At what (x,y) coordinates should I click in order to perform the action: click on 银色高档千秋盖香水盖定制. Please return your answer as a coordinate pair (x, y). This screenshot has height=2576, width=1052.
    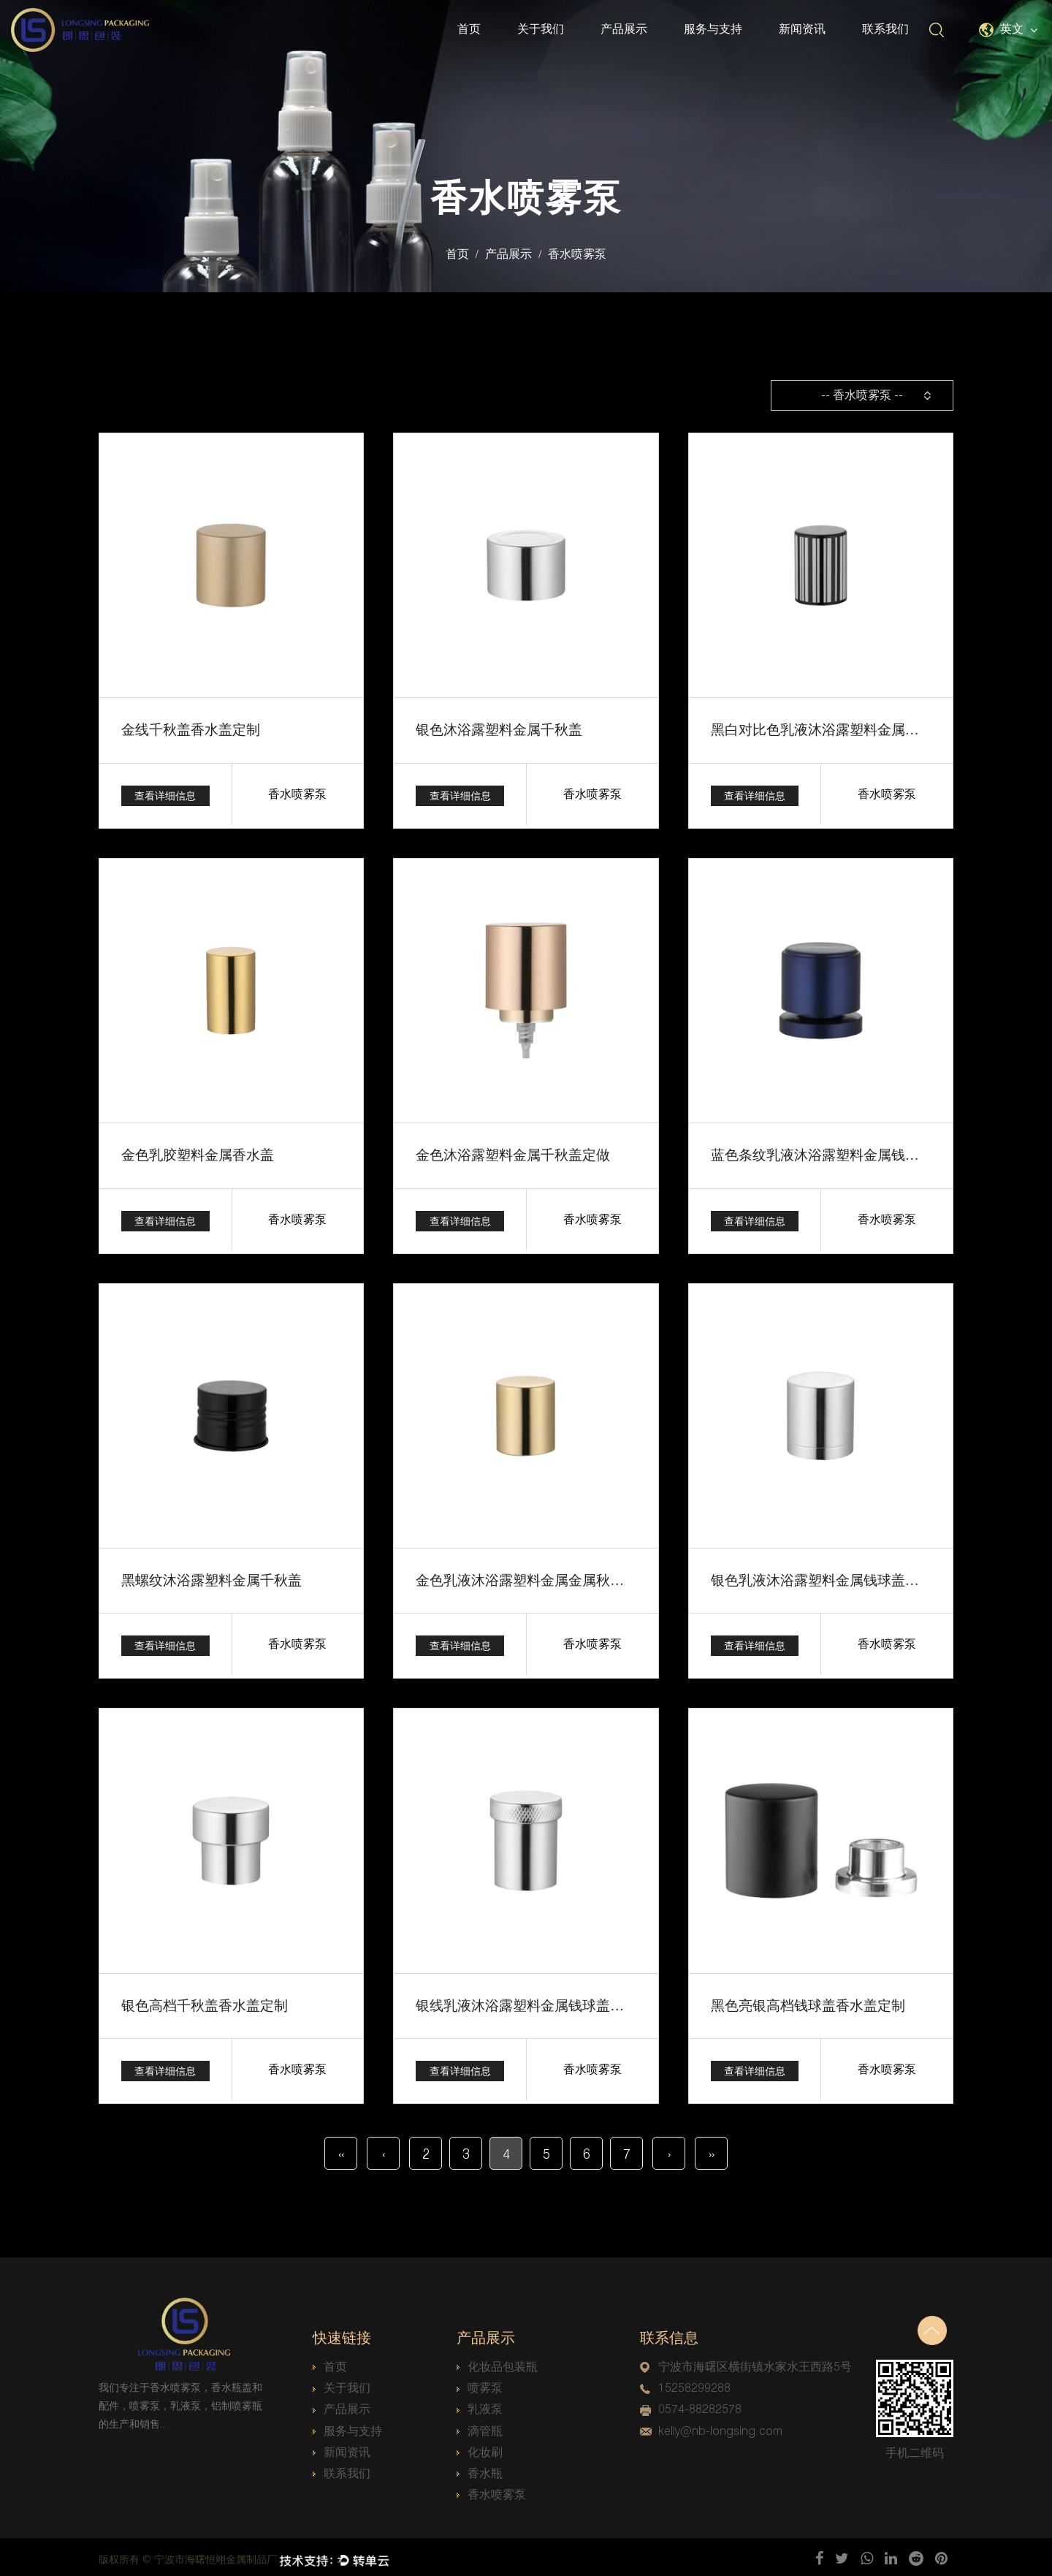
    Looking at the image, I should click on (200, 2001).